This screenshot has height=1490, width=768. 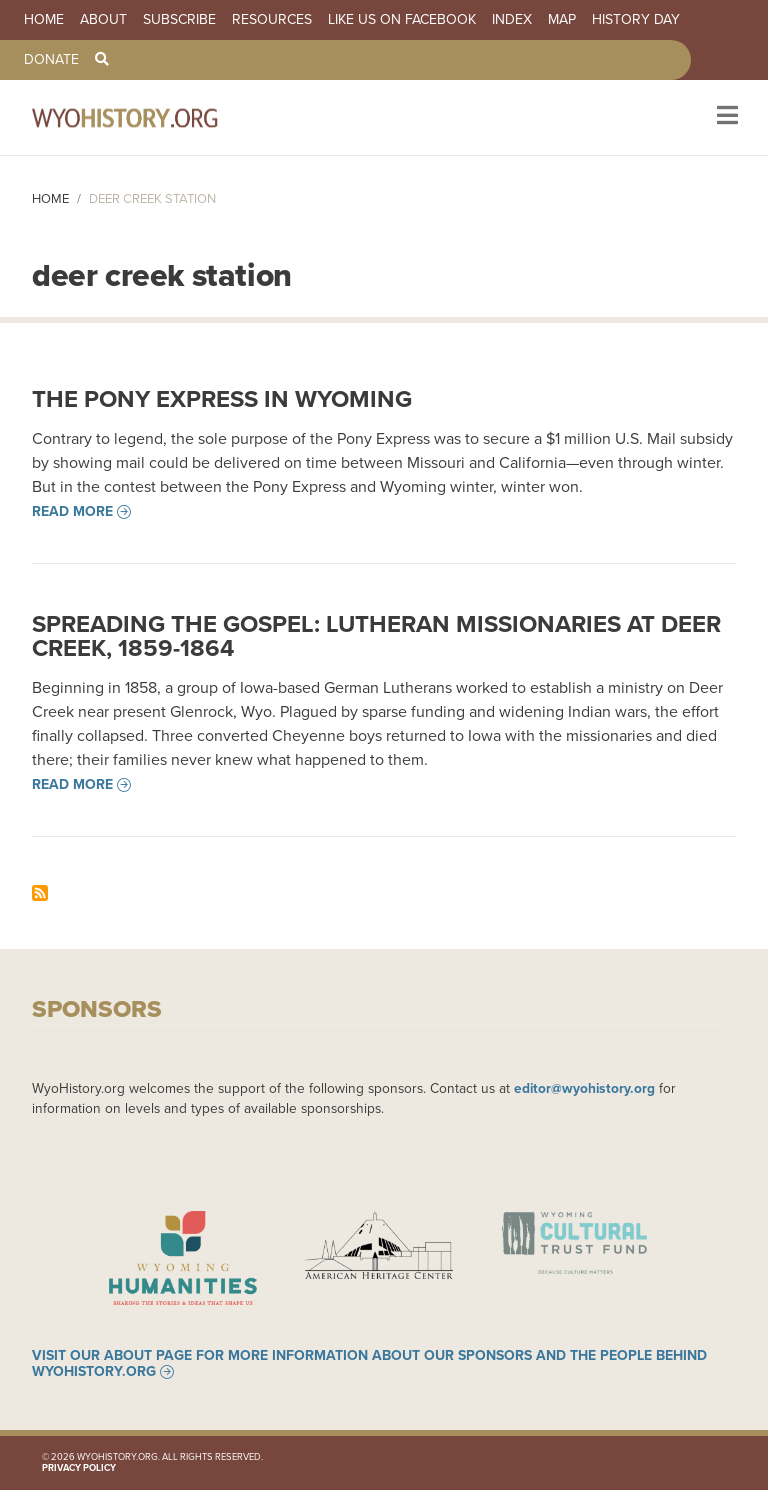 What do you see at coordinates (44, 20) in the screenshot?
I see `Home` at bounding box center [44, 20].